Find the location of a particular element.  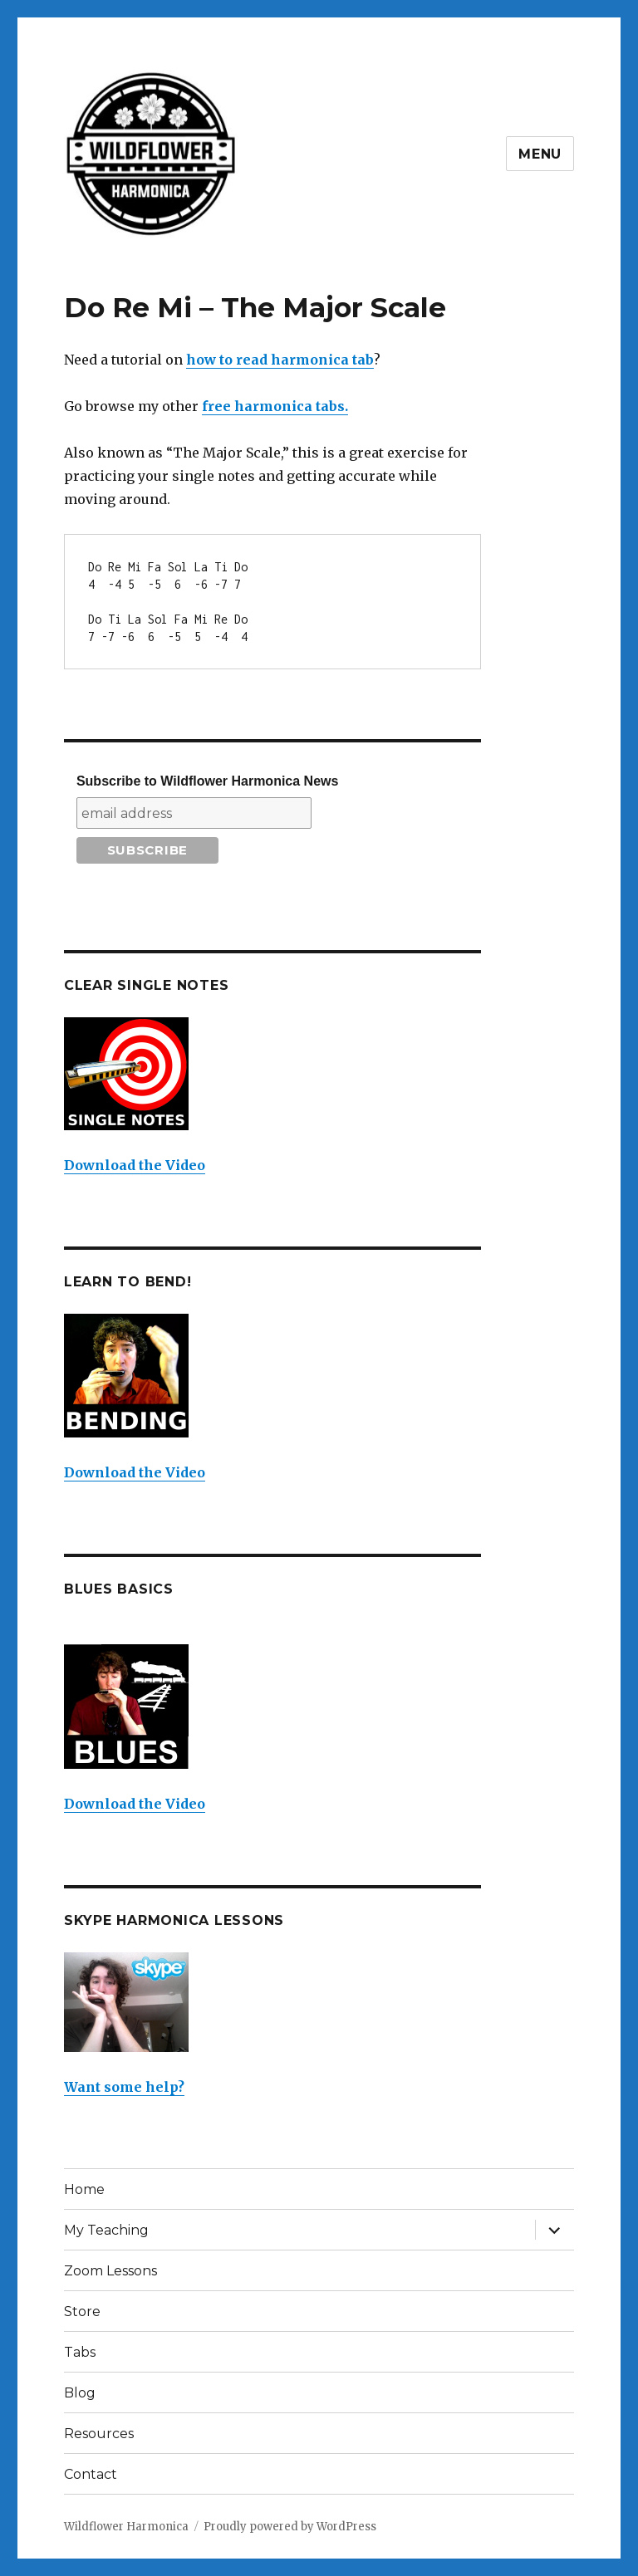

Subscribe to Wildflower Harmonica News is located at coordinates (207, 781).